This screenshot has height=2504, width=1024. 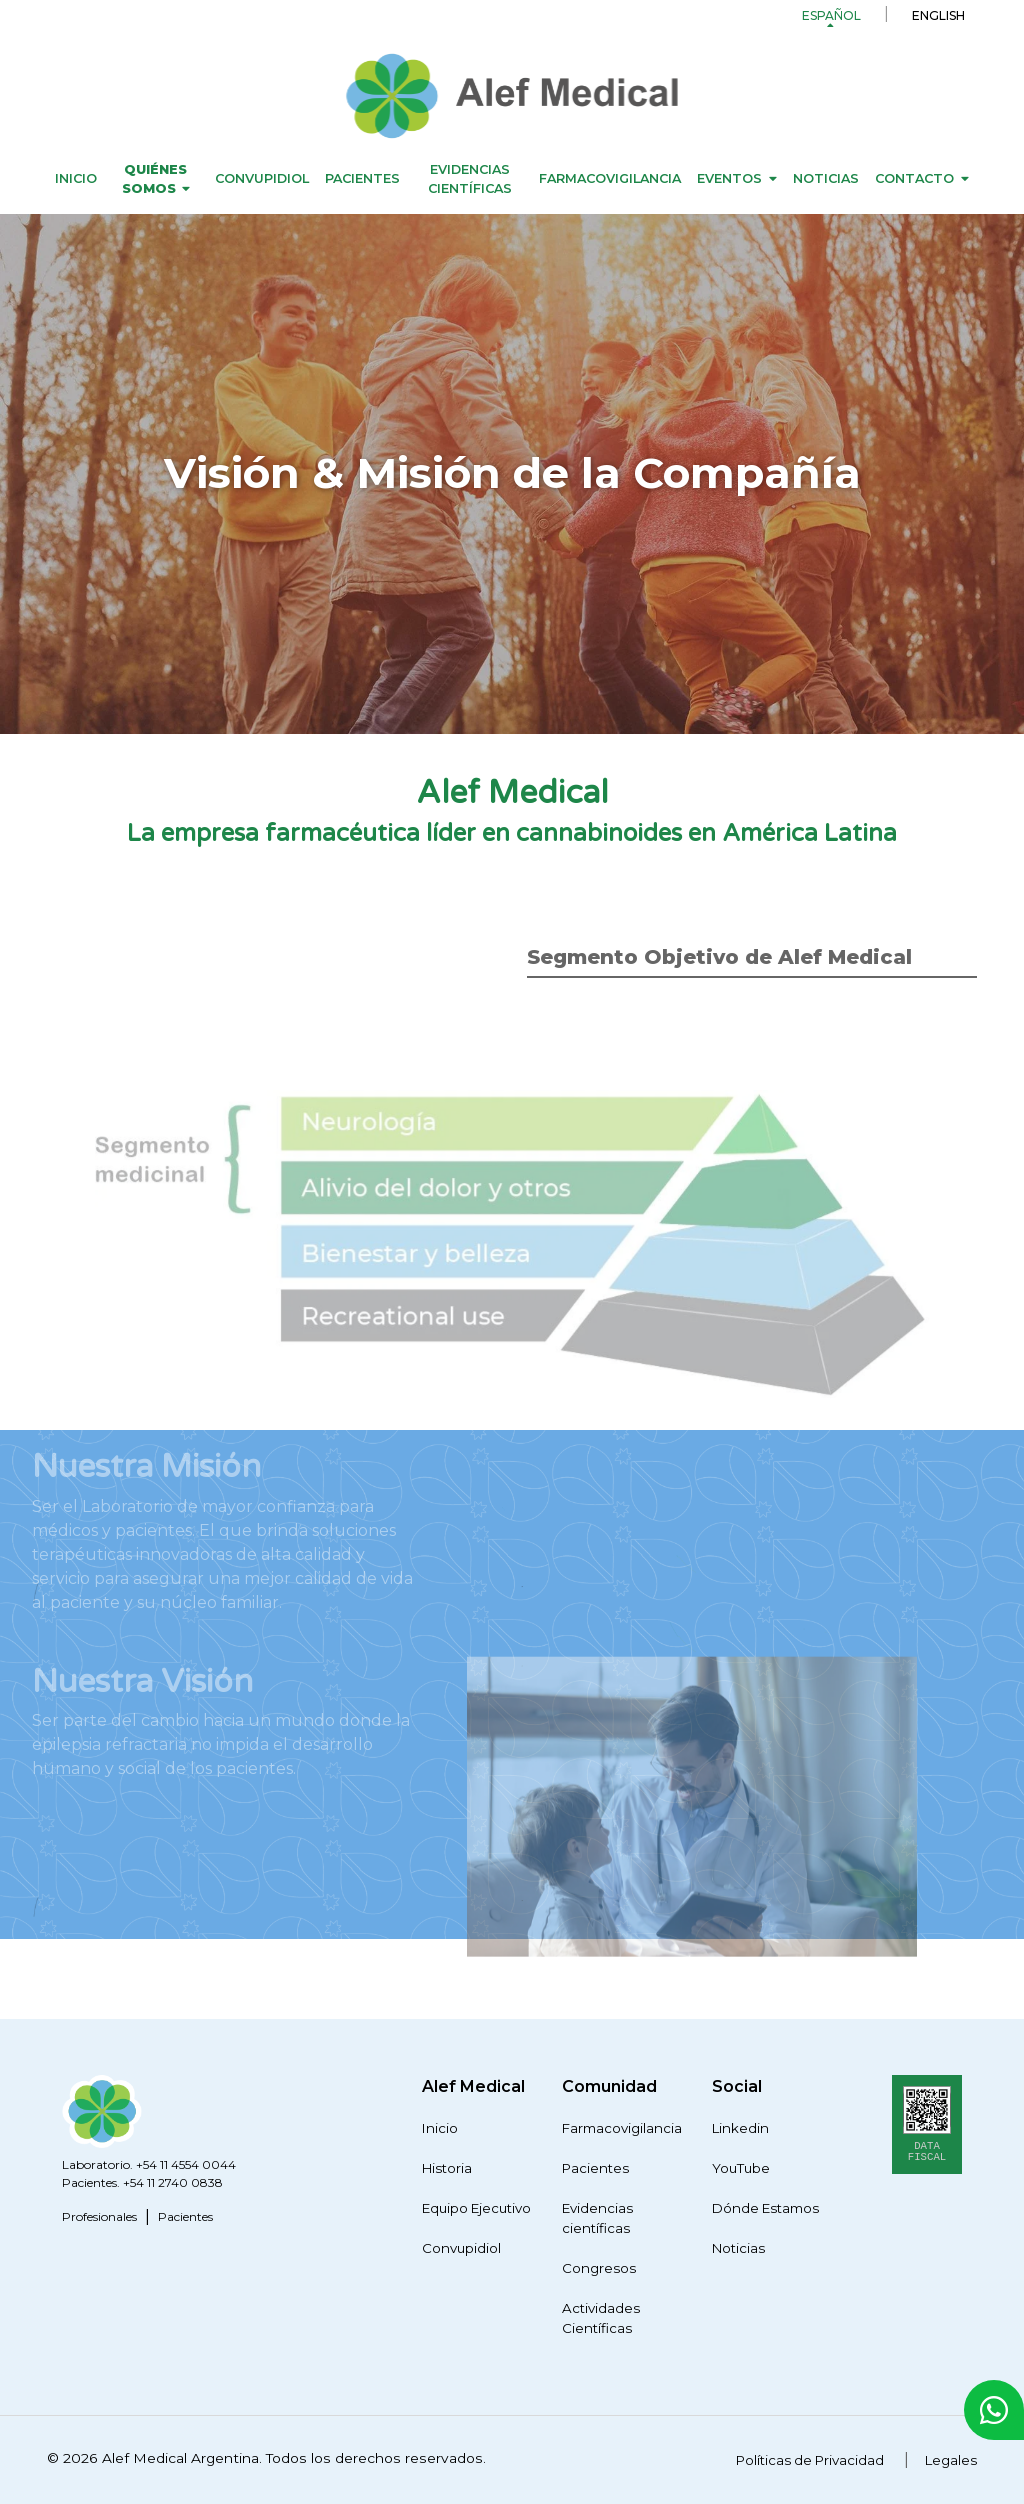 I want to click on Quiénes Somos, so click(x=155, y=179).